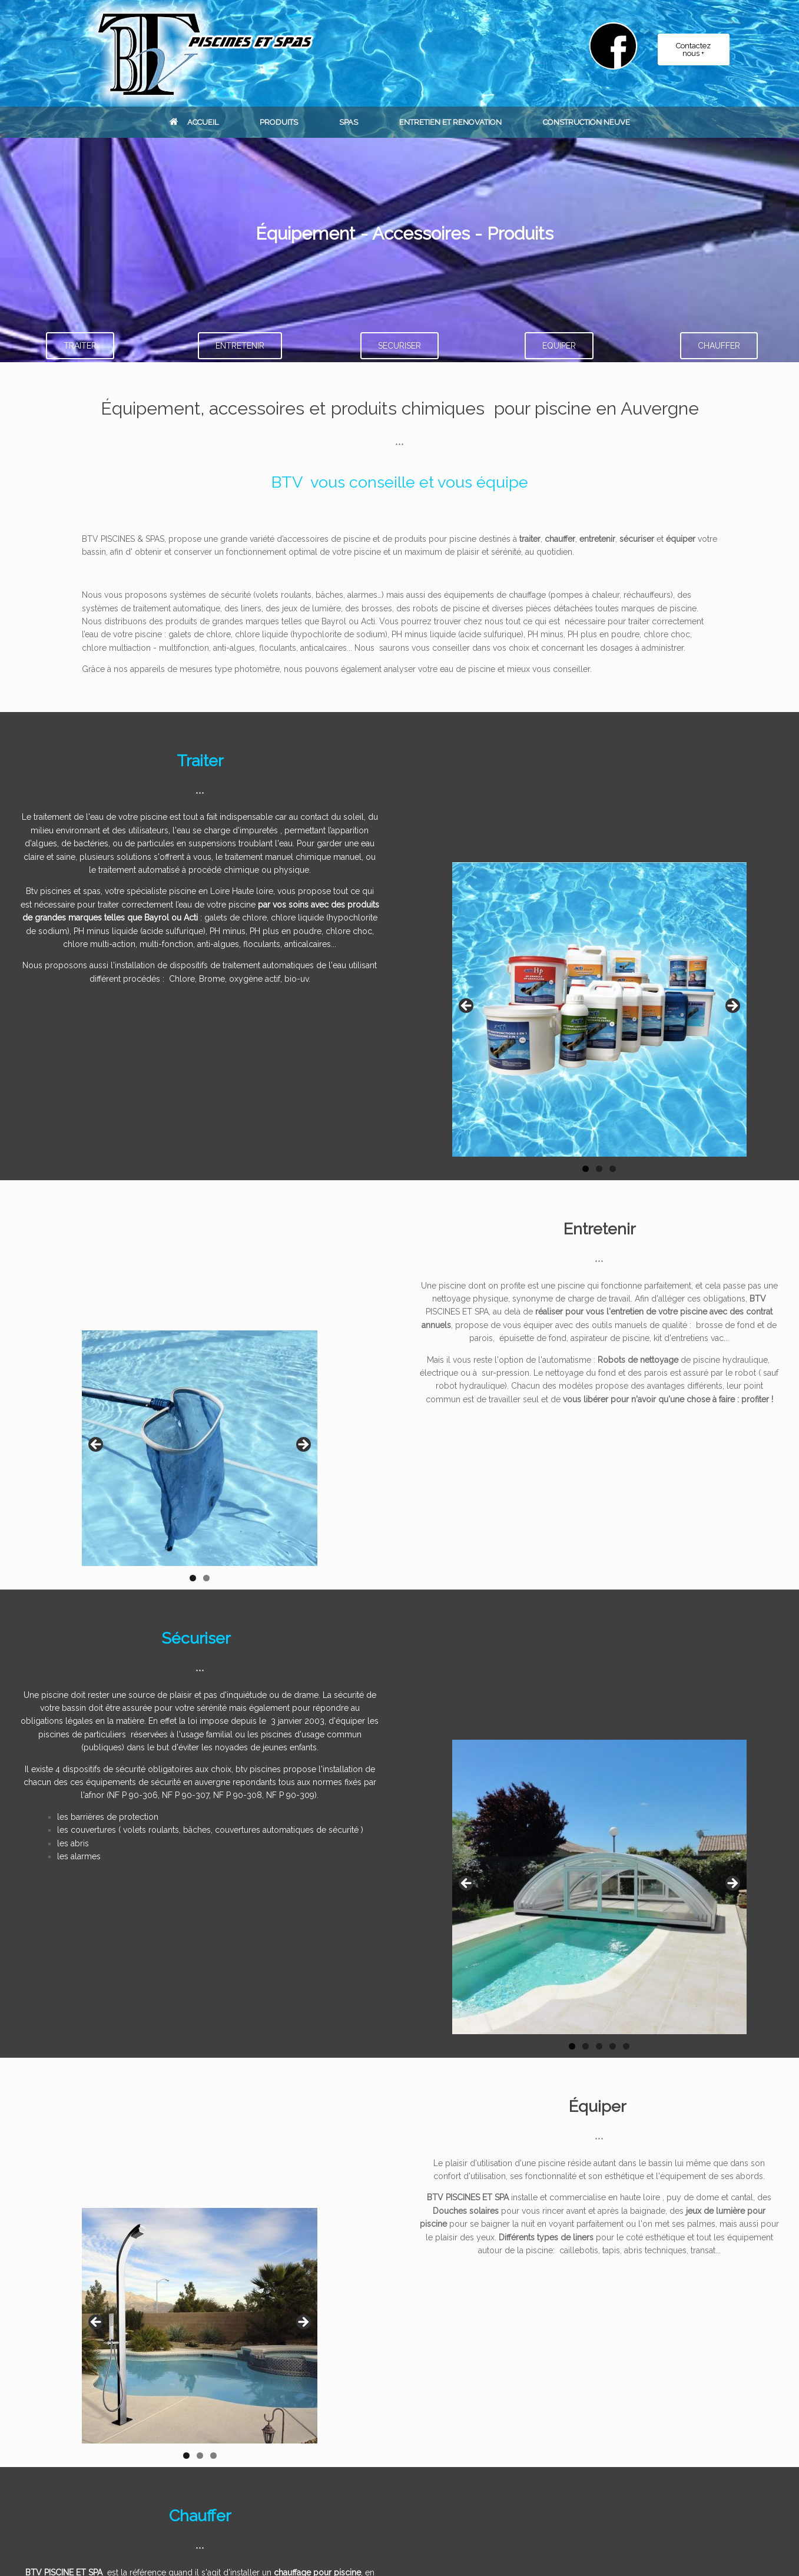 Image resolution: width=799 pixels, height=2576 pixels. Describe the element at coordinates (96, 2323) in the screenshot. I see `Précédent` at that location.